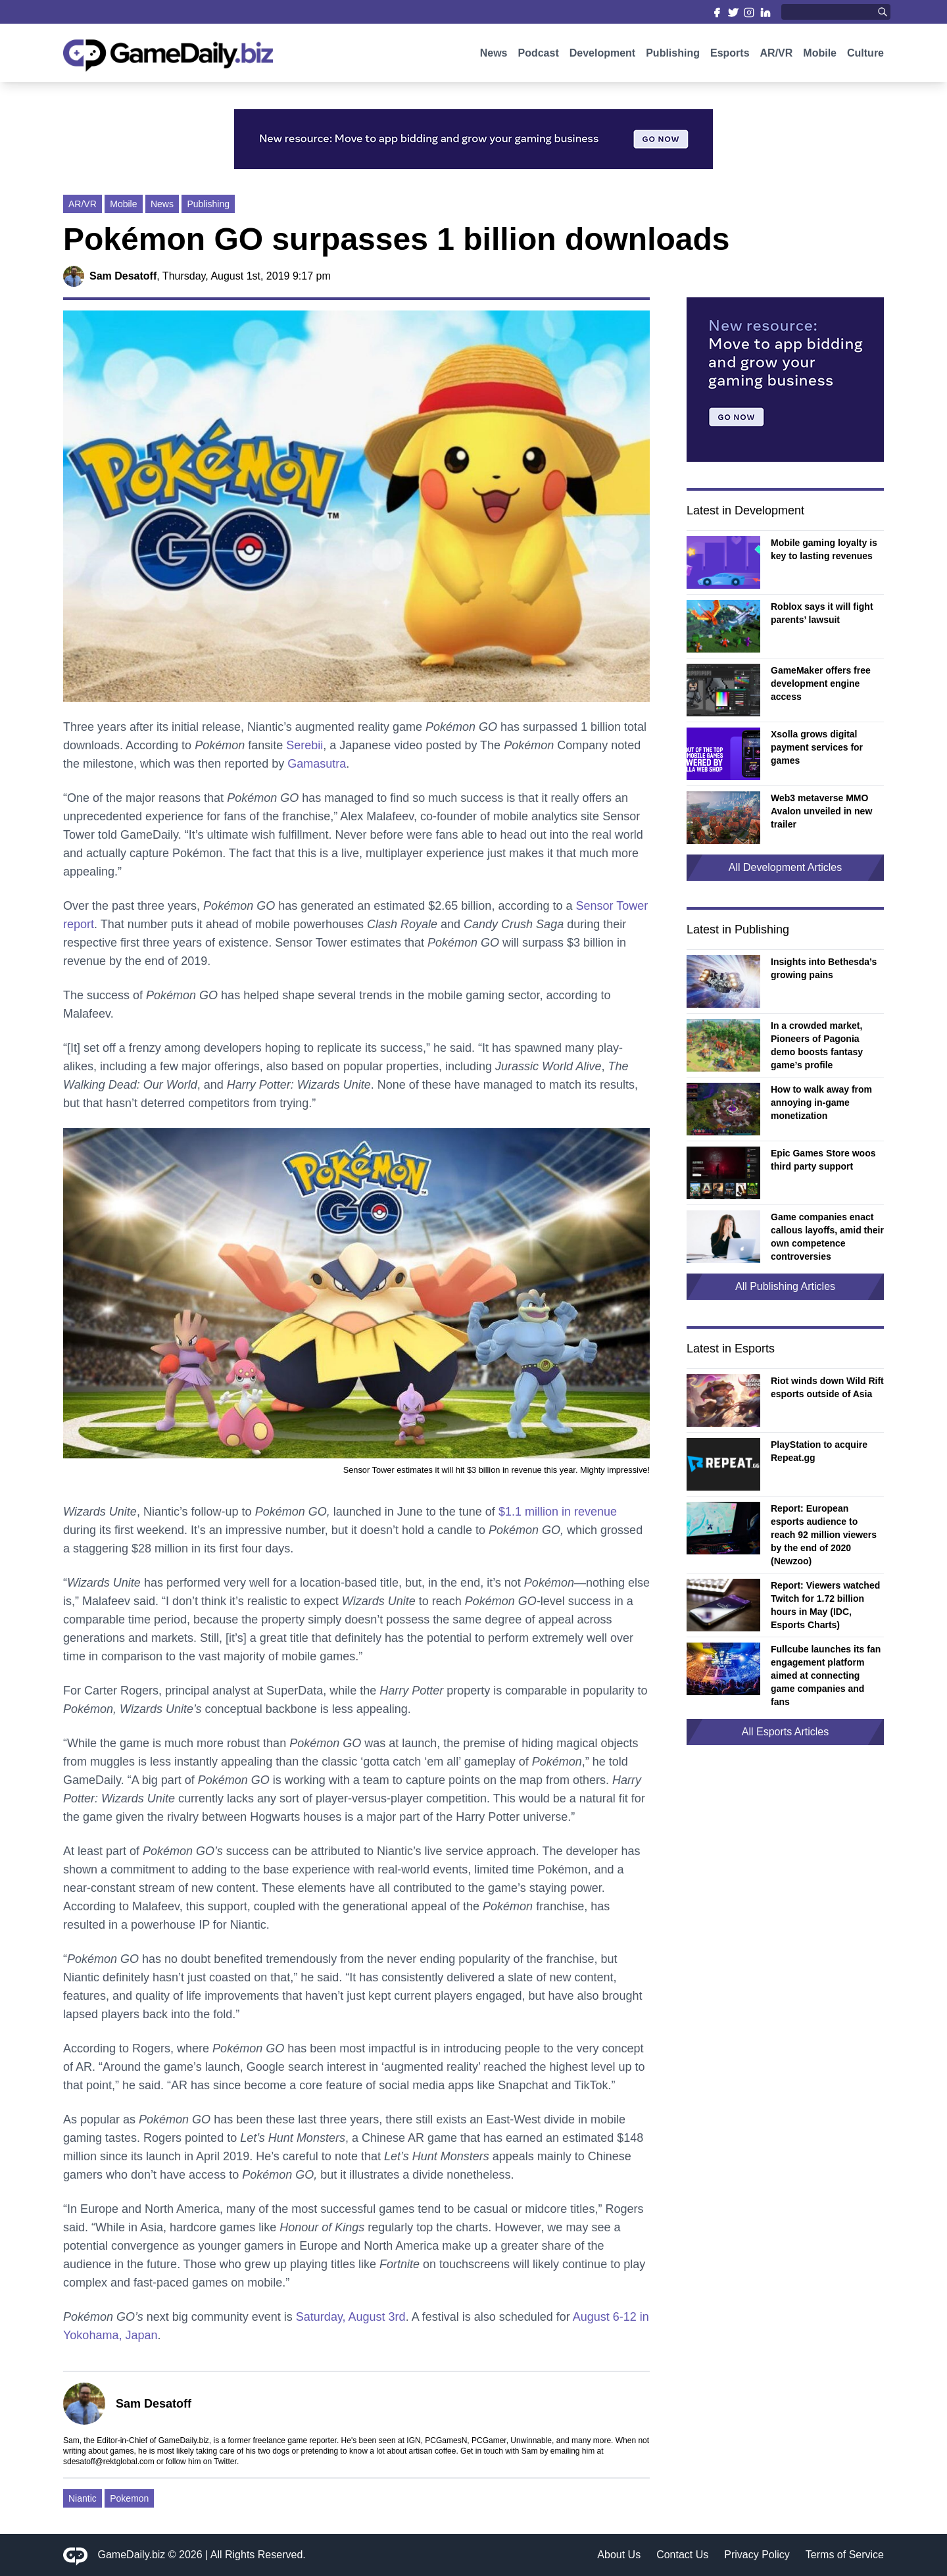 The image size is (947, 2576). What do you see at coordinates (109, 2461) in the screenshot?
I see `sdesatoff@rektglobal.com` at bounding box center [109, 2461].